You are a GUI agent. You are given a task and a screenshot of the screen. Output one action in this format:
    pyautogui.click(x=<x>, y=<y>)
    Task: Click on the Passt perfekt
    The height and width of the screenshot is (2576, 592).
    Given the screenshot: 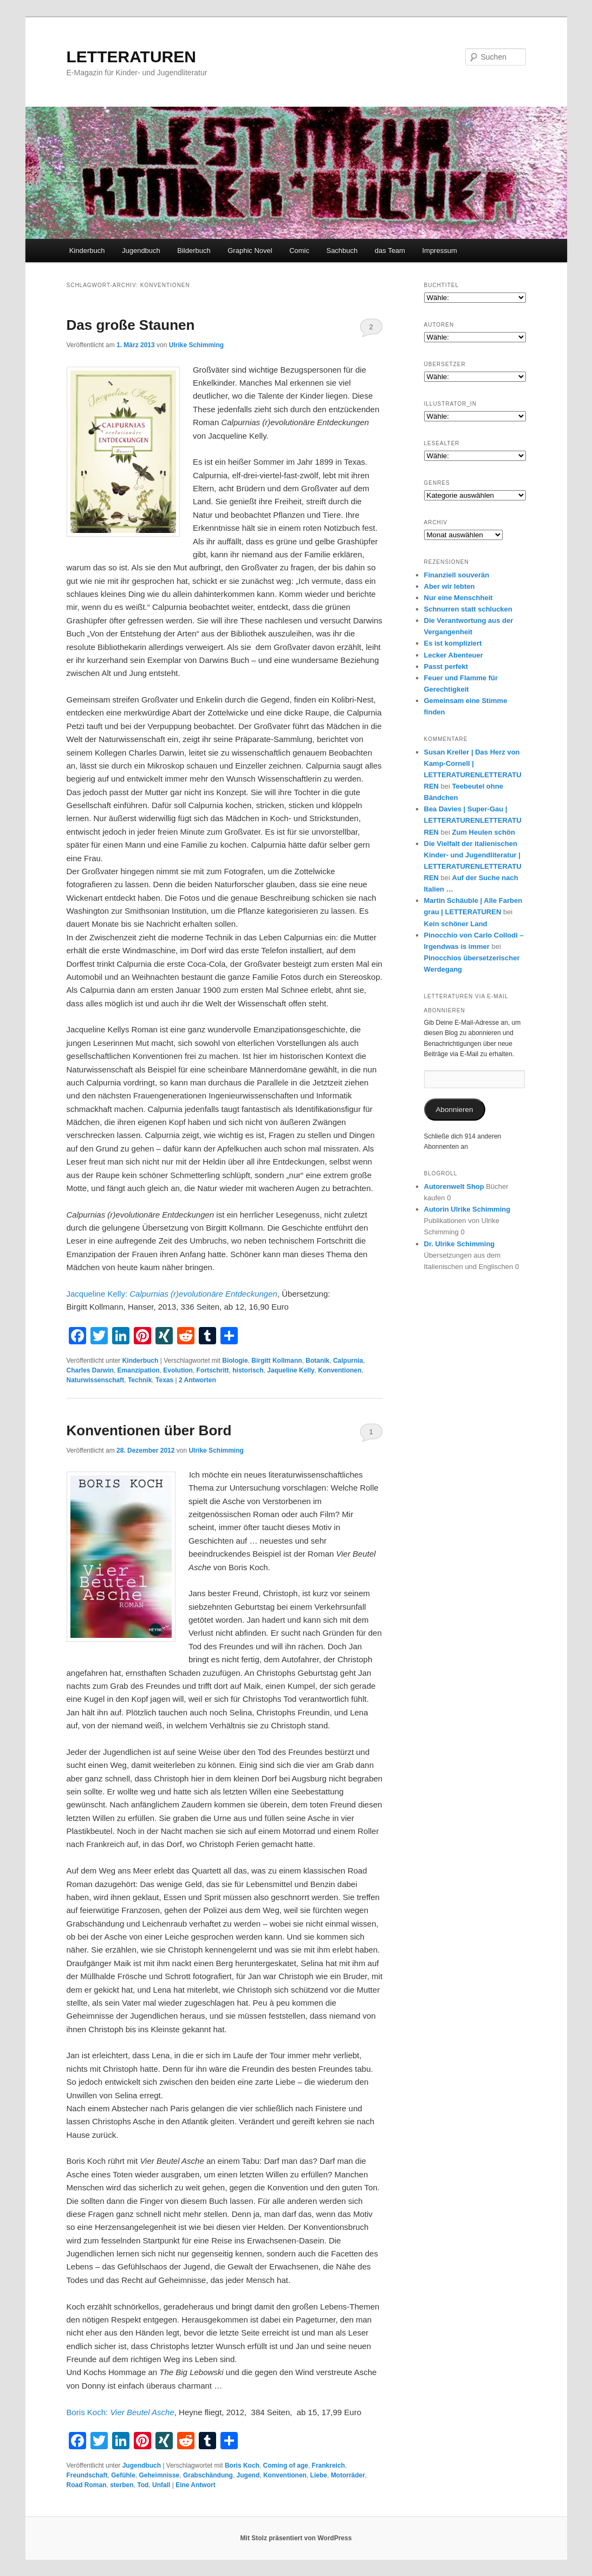 What is the action you would take?
    pyautogui.click(x=446, y=666)
    